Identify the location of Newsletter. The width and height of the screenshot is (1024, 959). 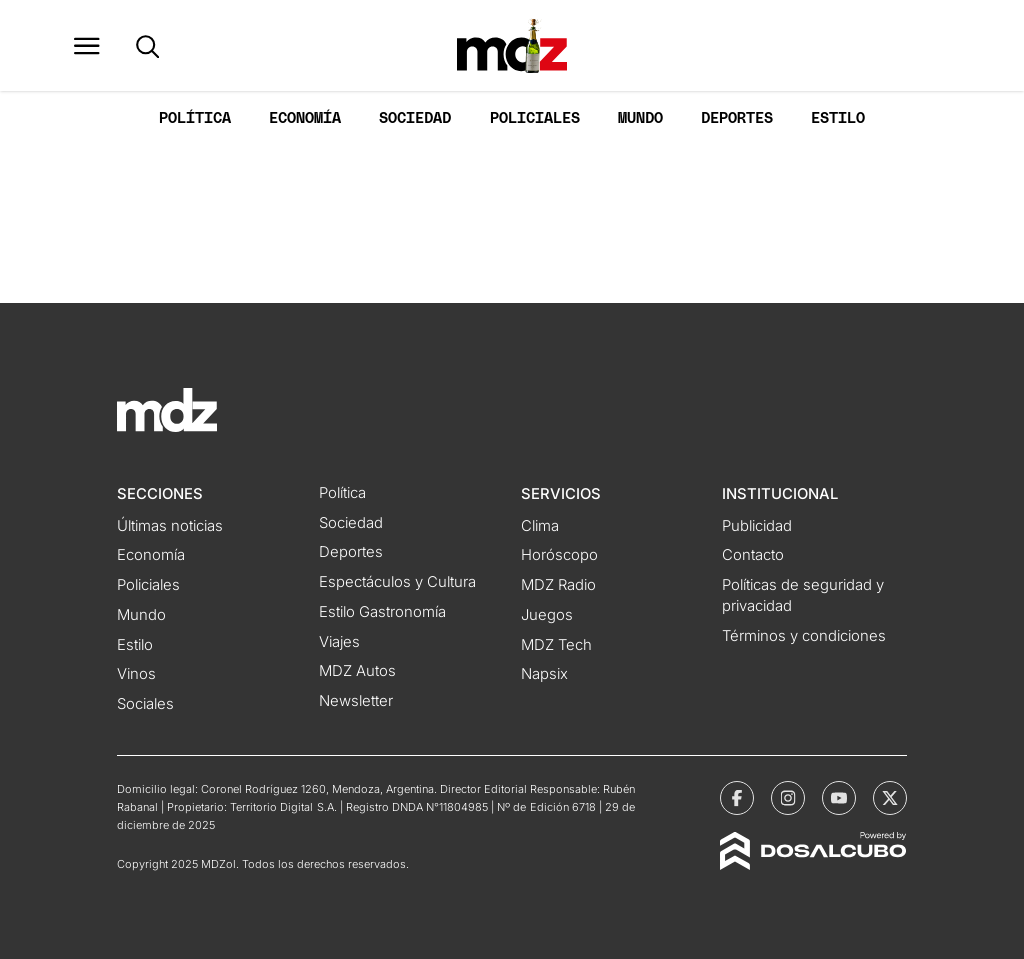
(356, 701).